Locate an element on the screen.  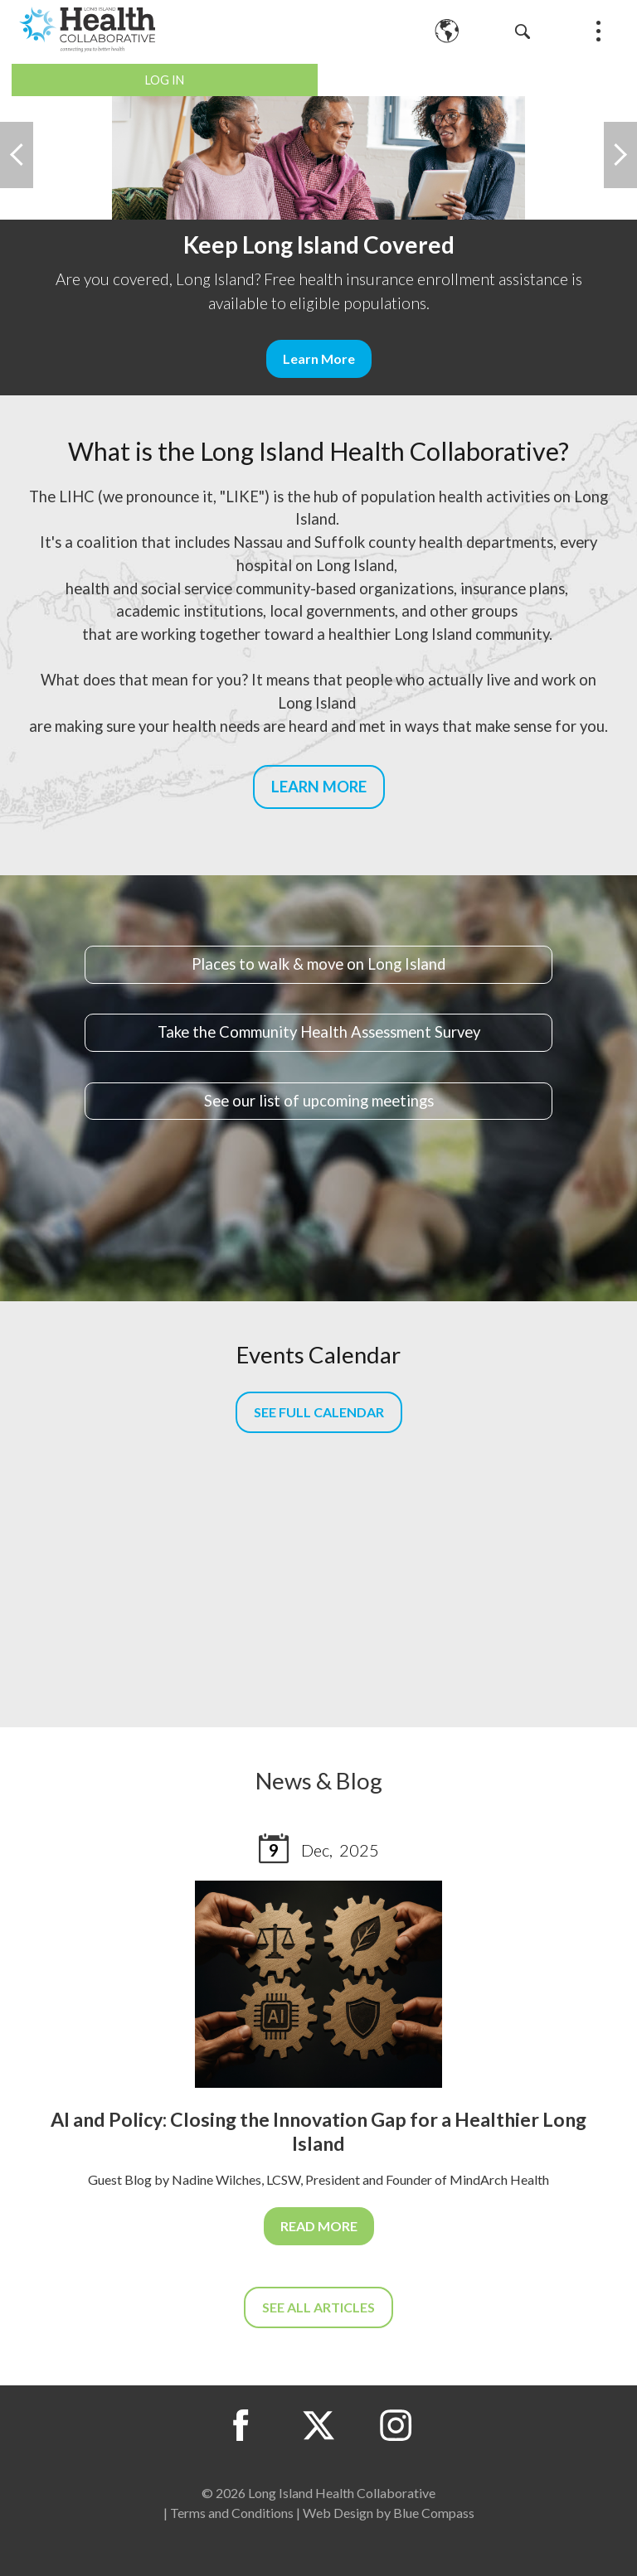
SEE FULL CALENDAR is located at coordinates (319, 1412).